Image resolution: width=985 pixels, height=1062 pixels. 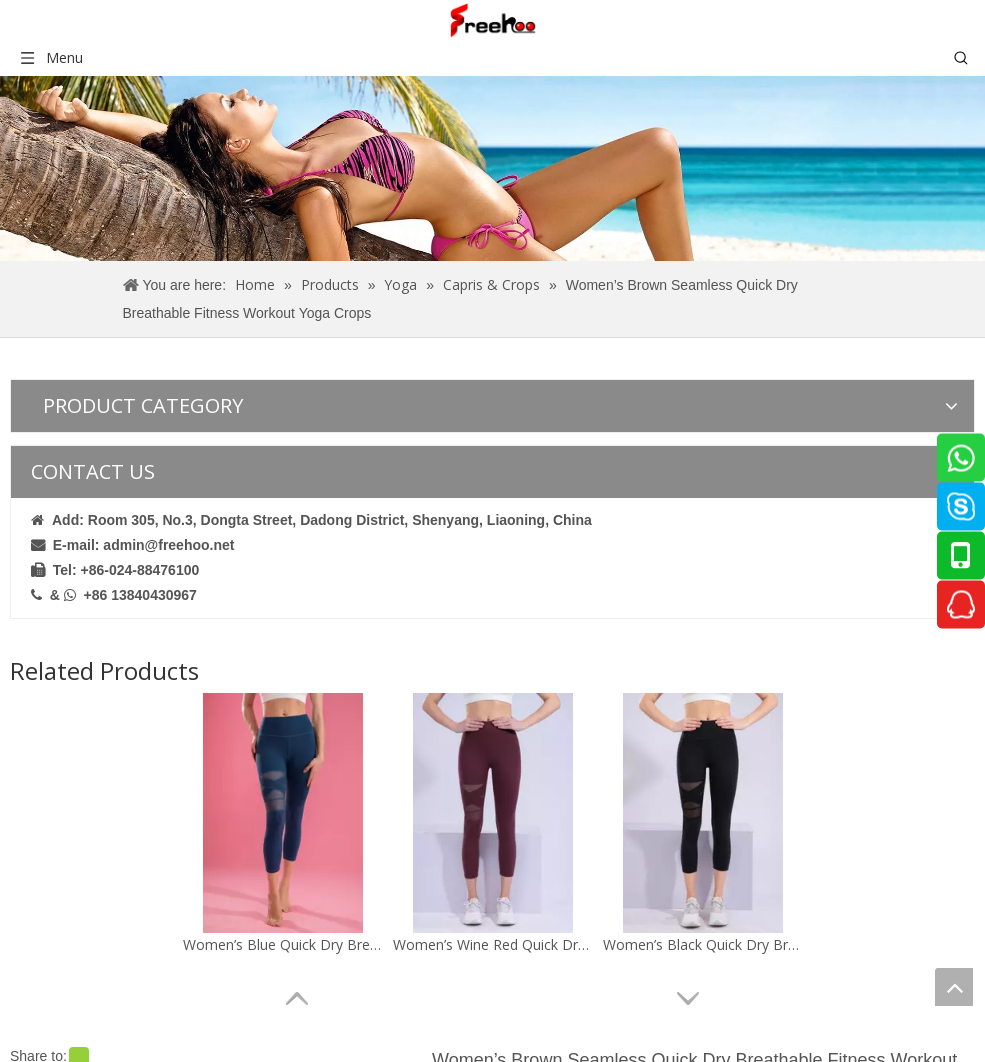 I want to click on [crumbsproduct], so click(x=492, y=168).